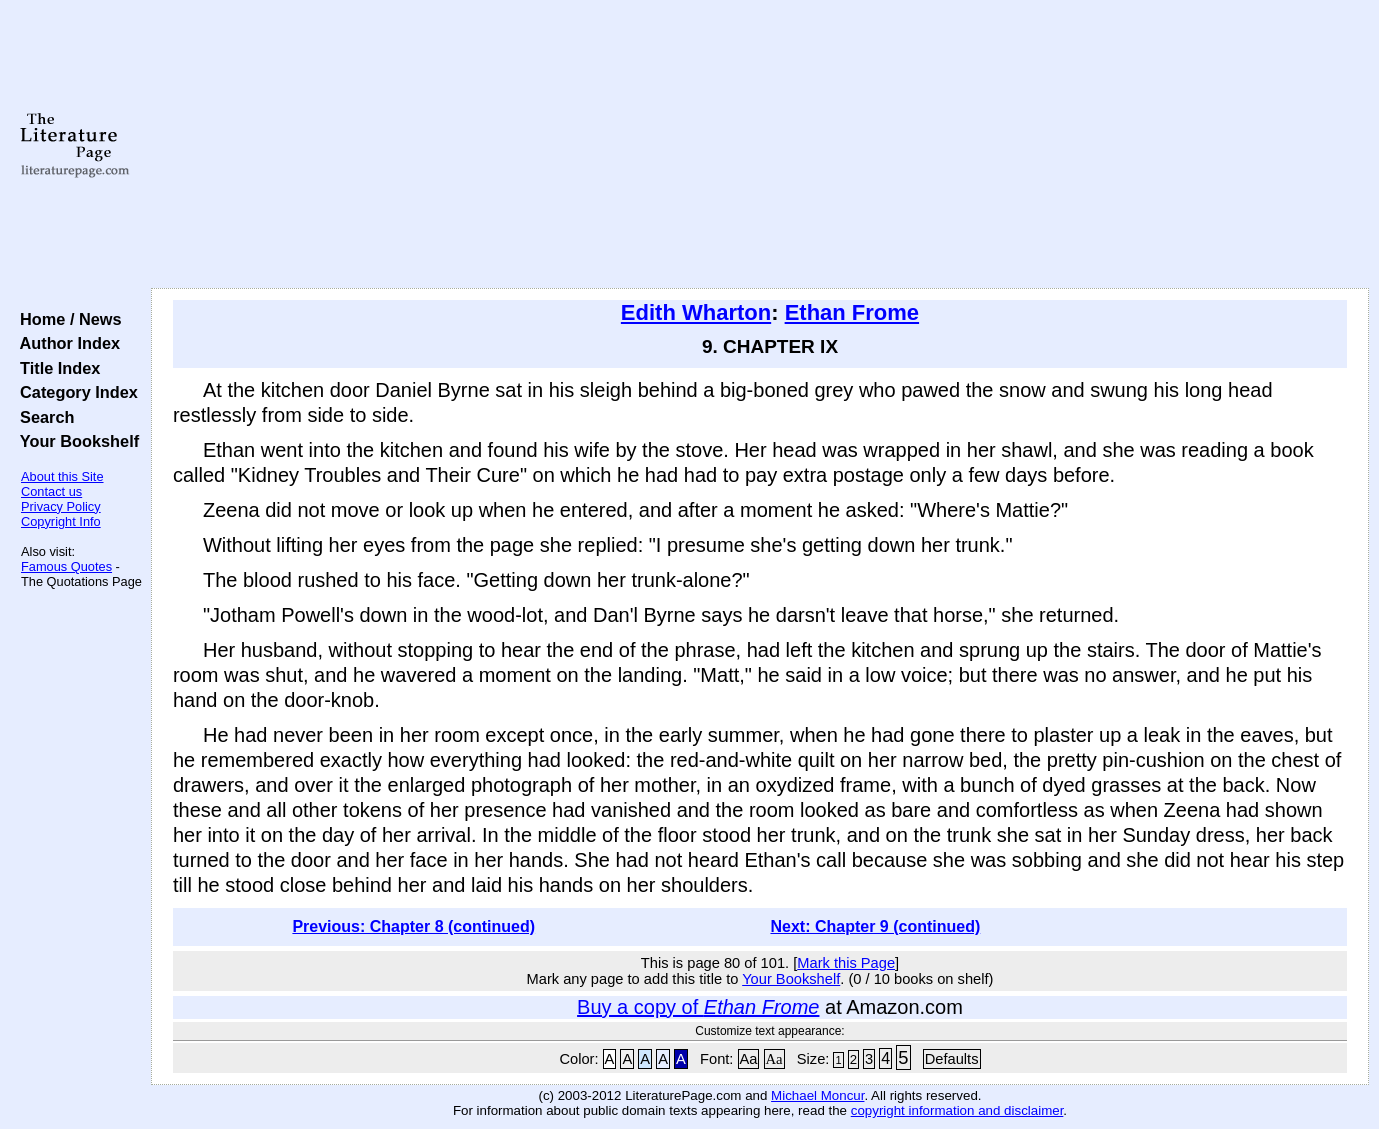  I want to click on About this Site, so click(62, 476).